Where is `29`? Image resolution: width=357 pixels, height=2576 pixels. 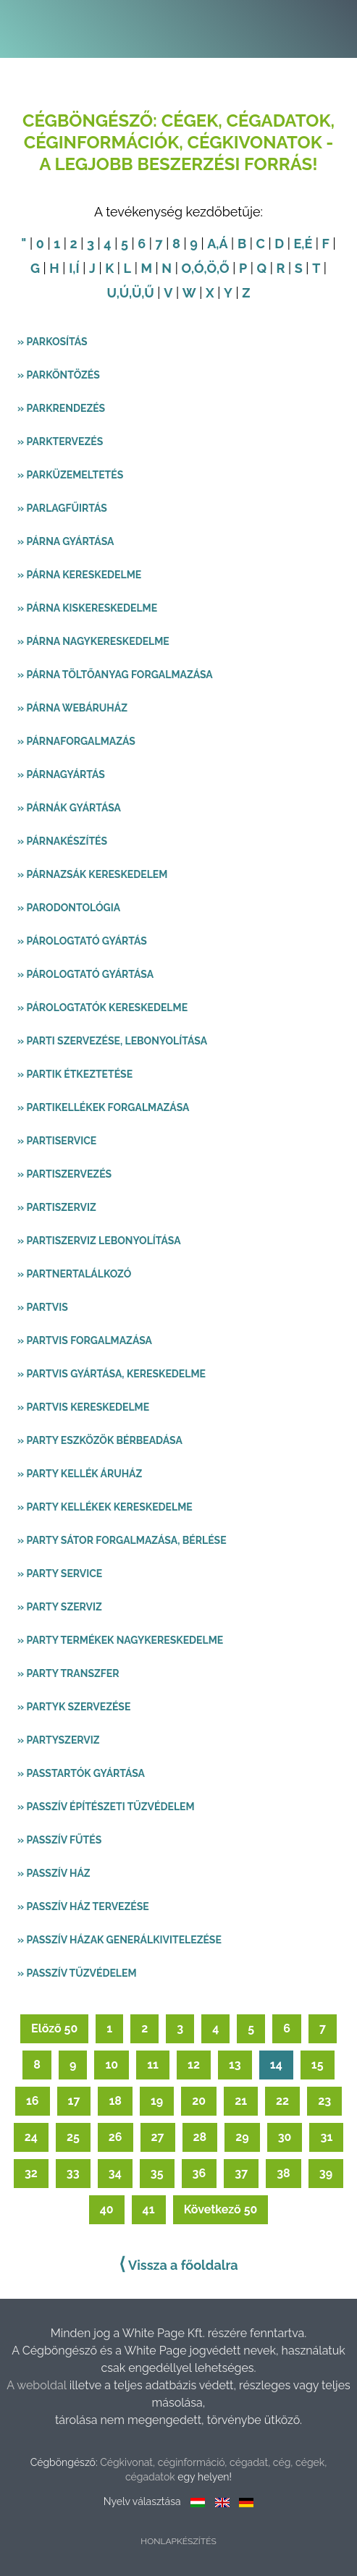
29 is located at coordinates (241, 2137).